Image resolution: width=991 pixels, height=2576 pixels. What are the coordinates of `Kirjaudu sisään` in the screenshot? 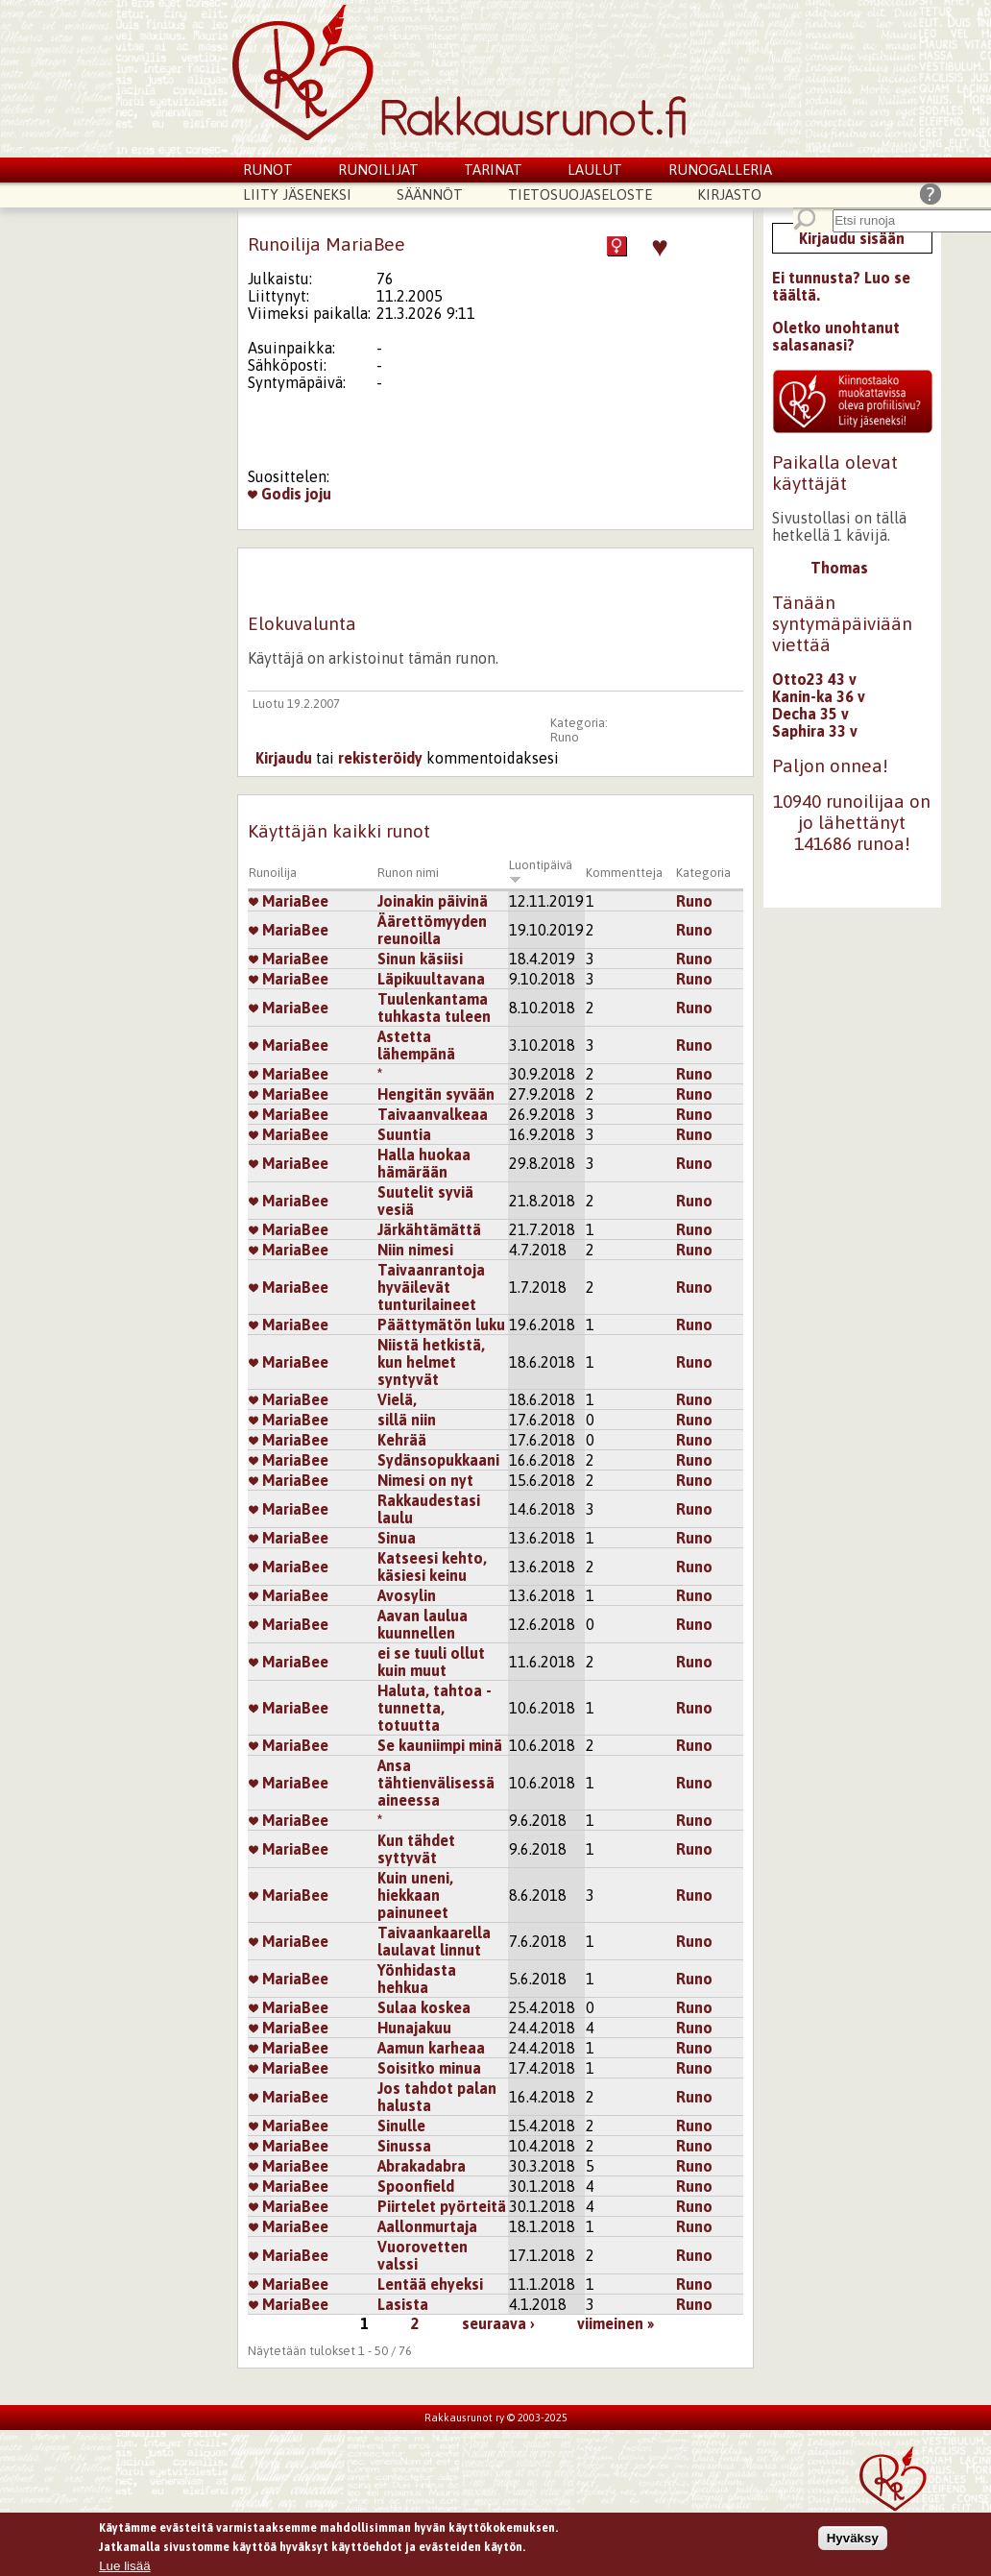 It's located at (852, 238).